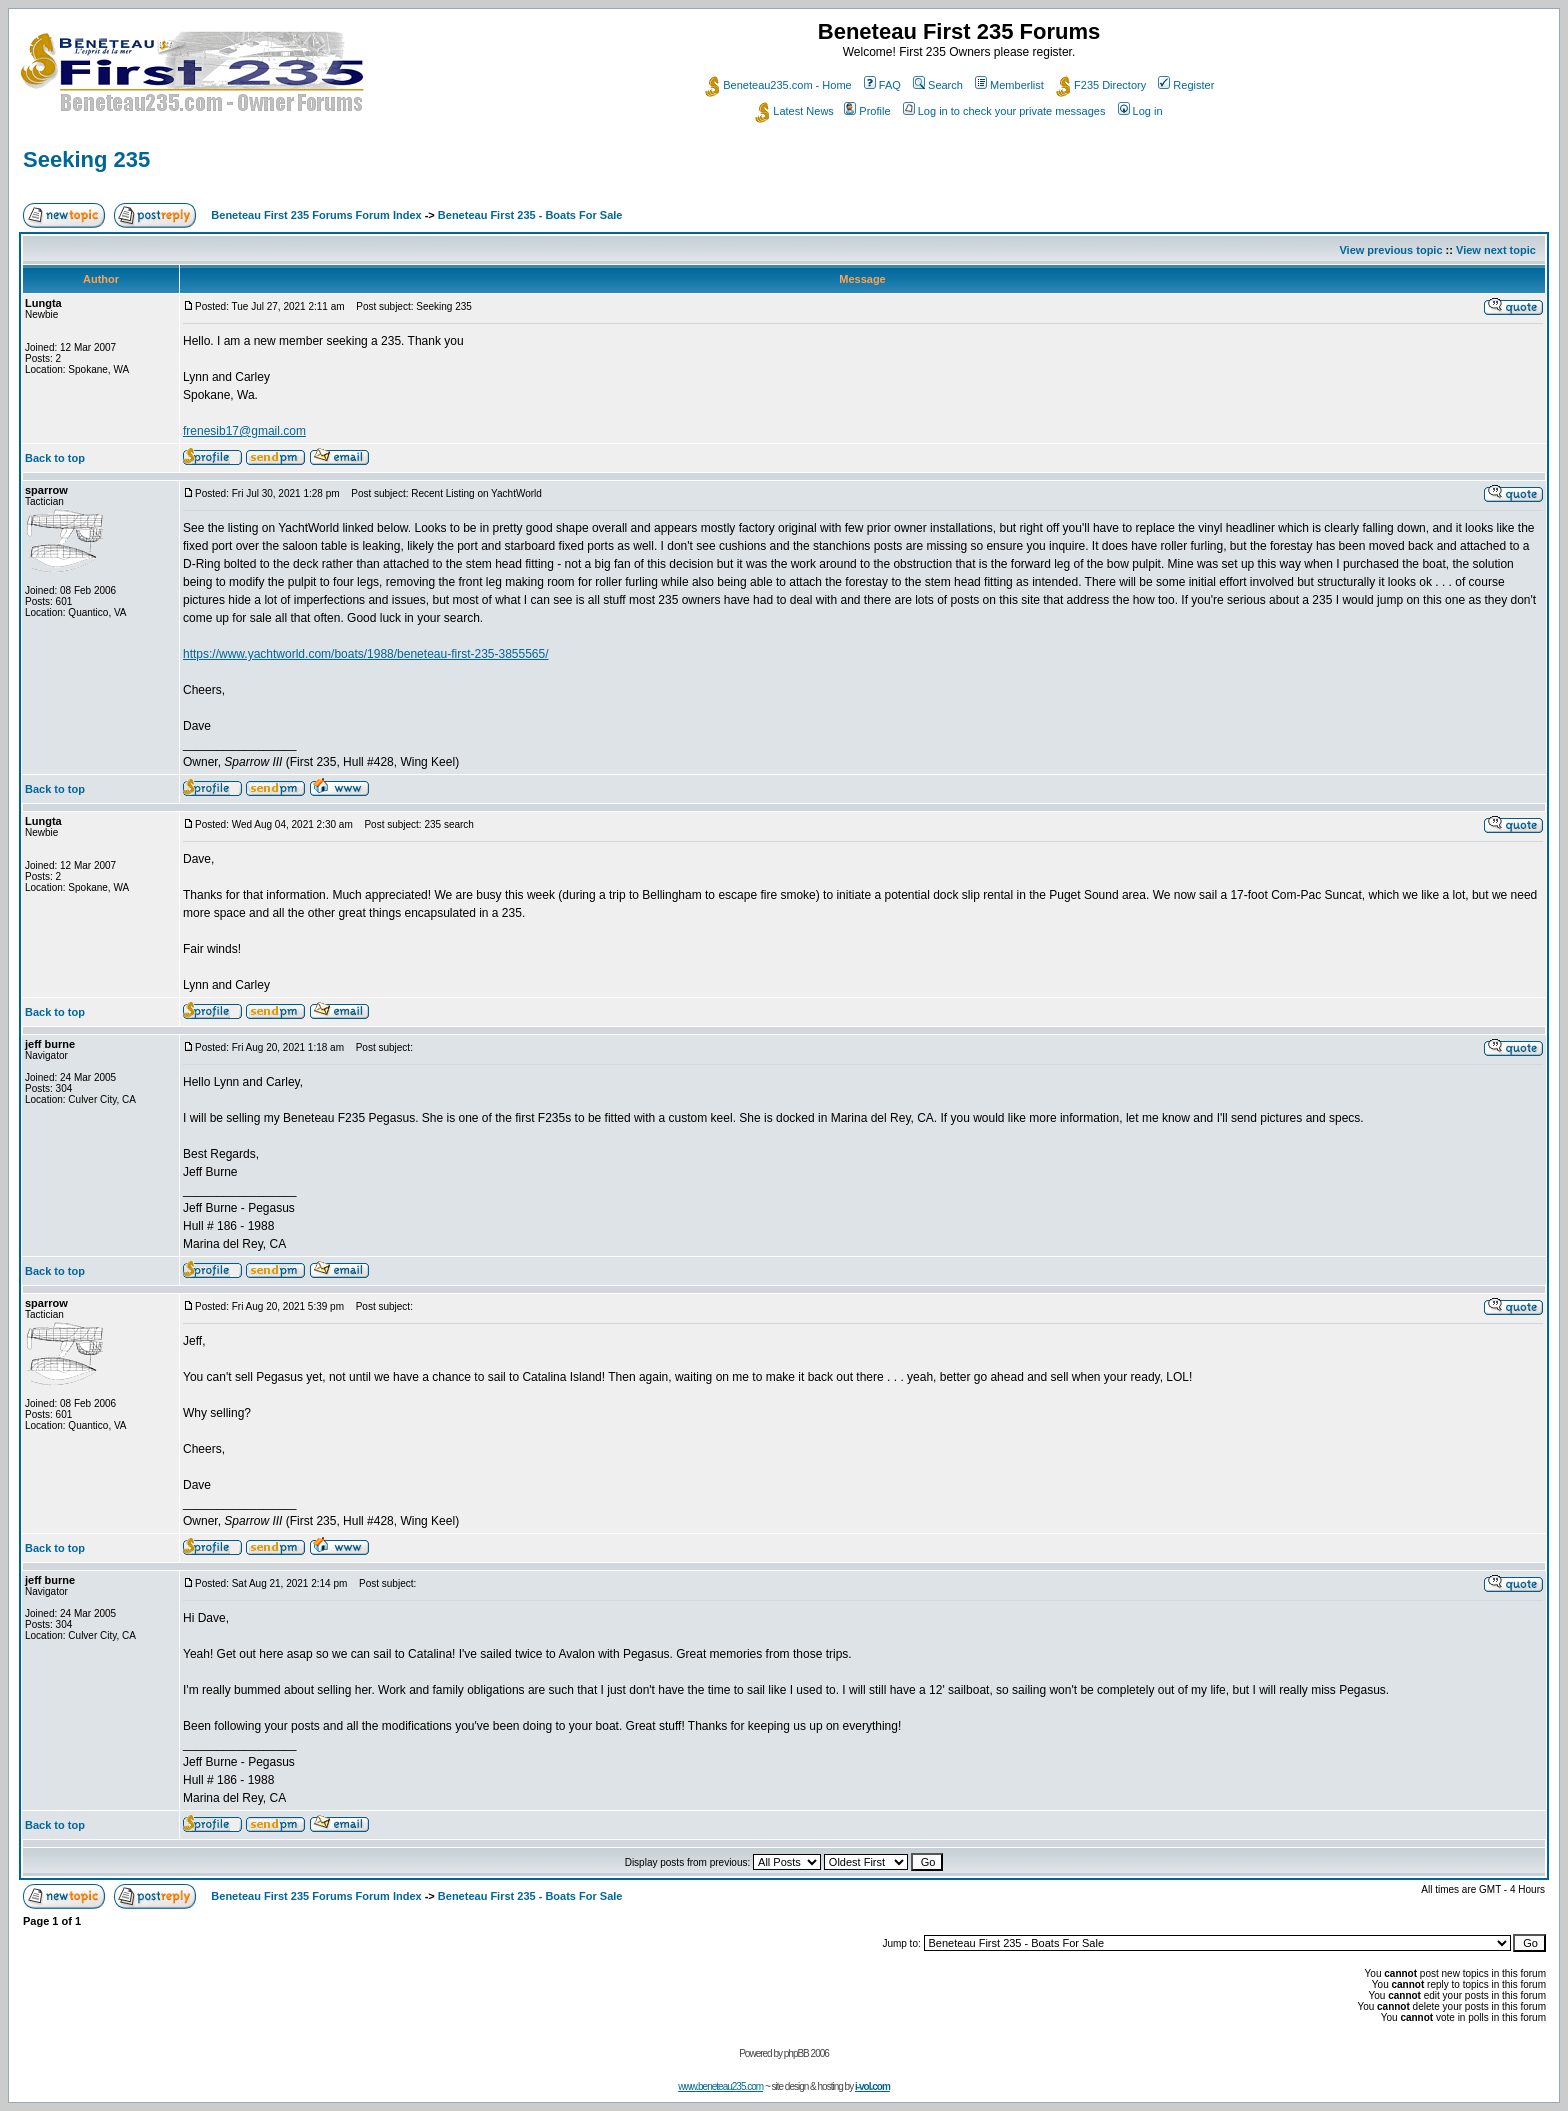  What do you see at coordinates (794, 111) in the screenshot?
I see `Latest News` at bounding box center [794, 111].